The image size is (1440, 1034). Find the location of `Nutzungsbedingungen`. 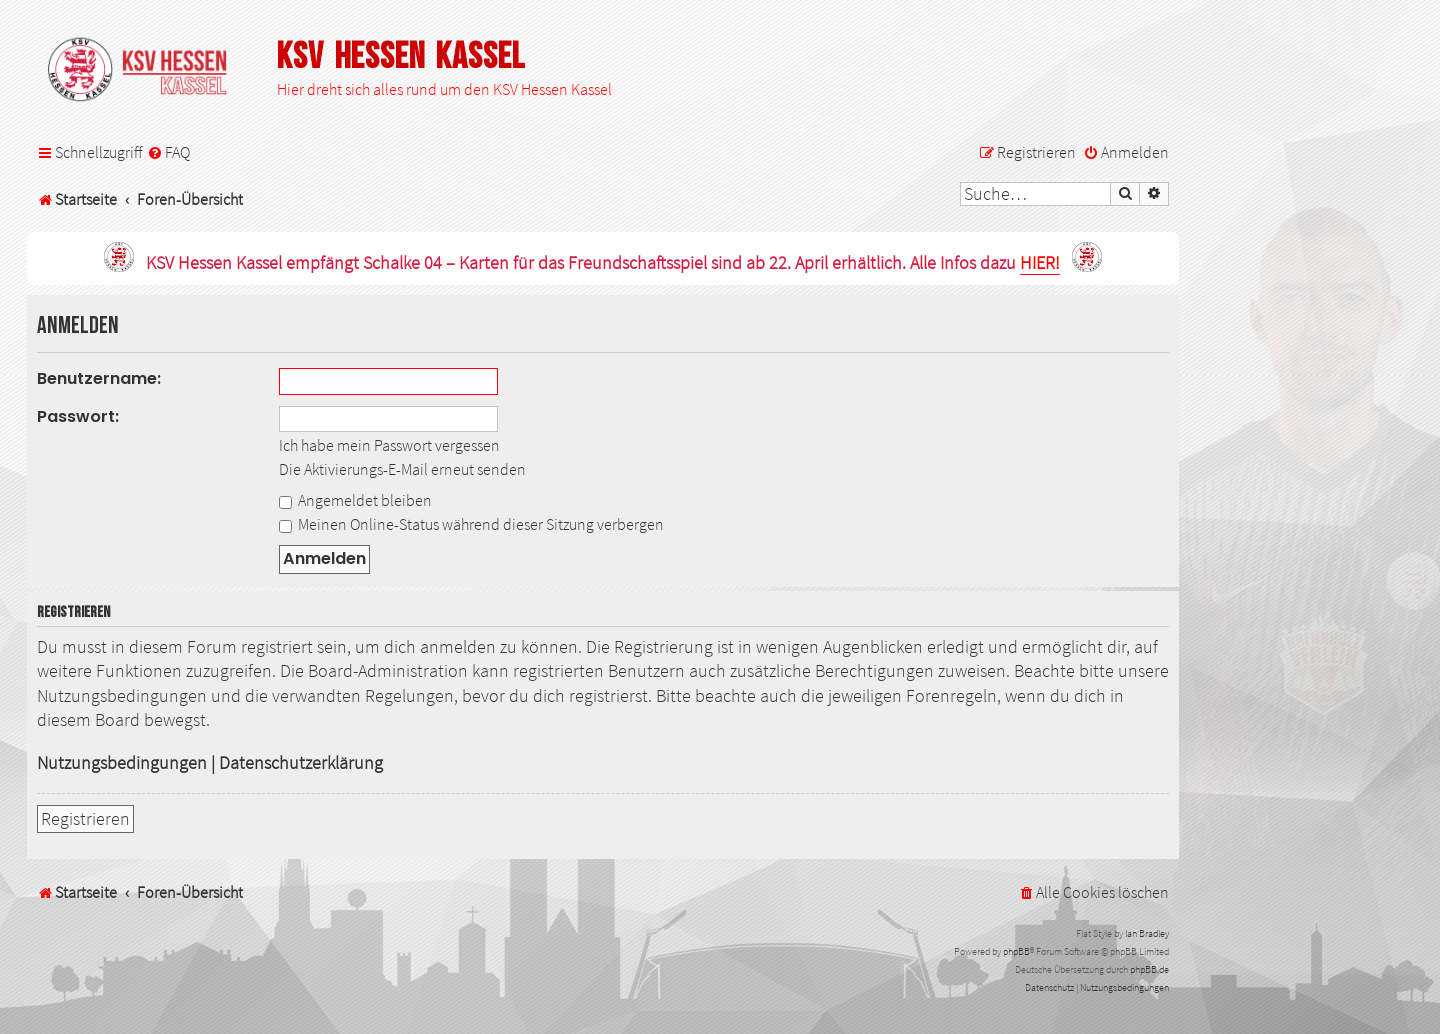

Nutzungsbedingungen is located at coordinates (122, 763).